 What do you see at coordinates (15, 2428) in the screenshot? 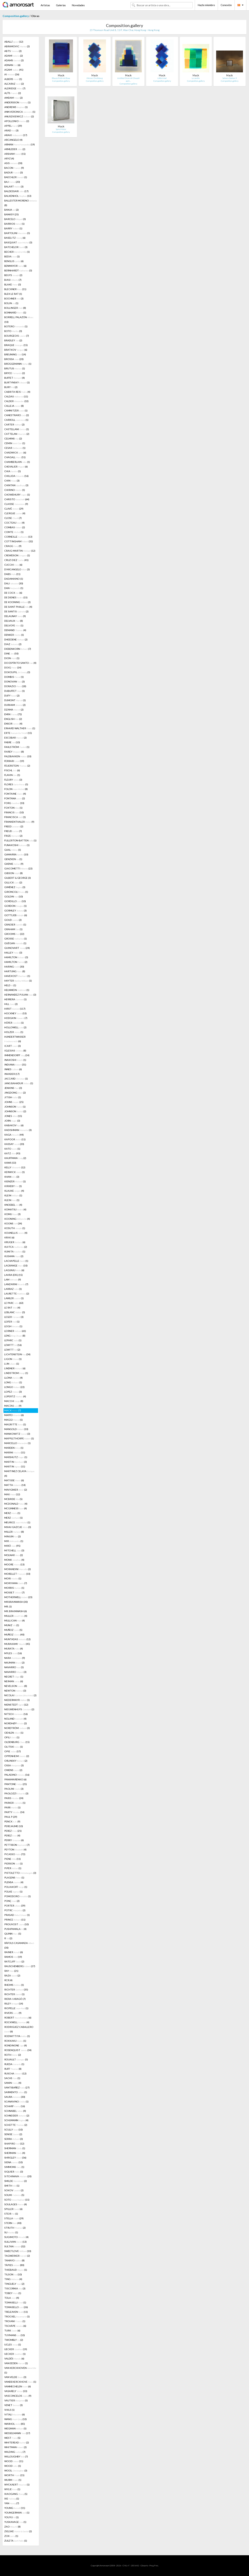
I see `WEGMAN (5)` at bounding box center [15, 2428].